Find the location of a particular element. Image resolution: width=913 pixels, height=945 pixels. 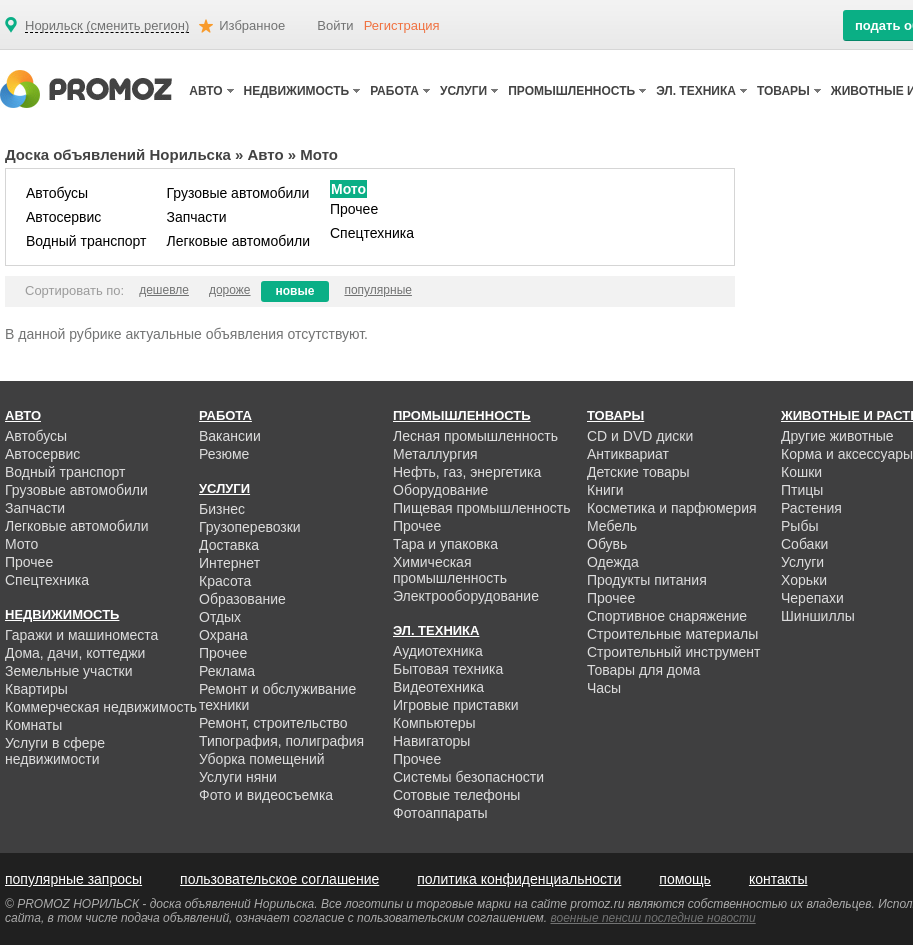

Комнаты is located at coordinates (33, 725).